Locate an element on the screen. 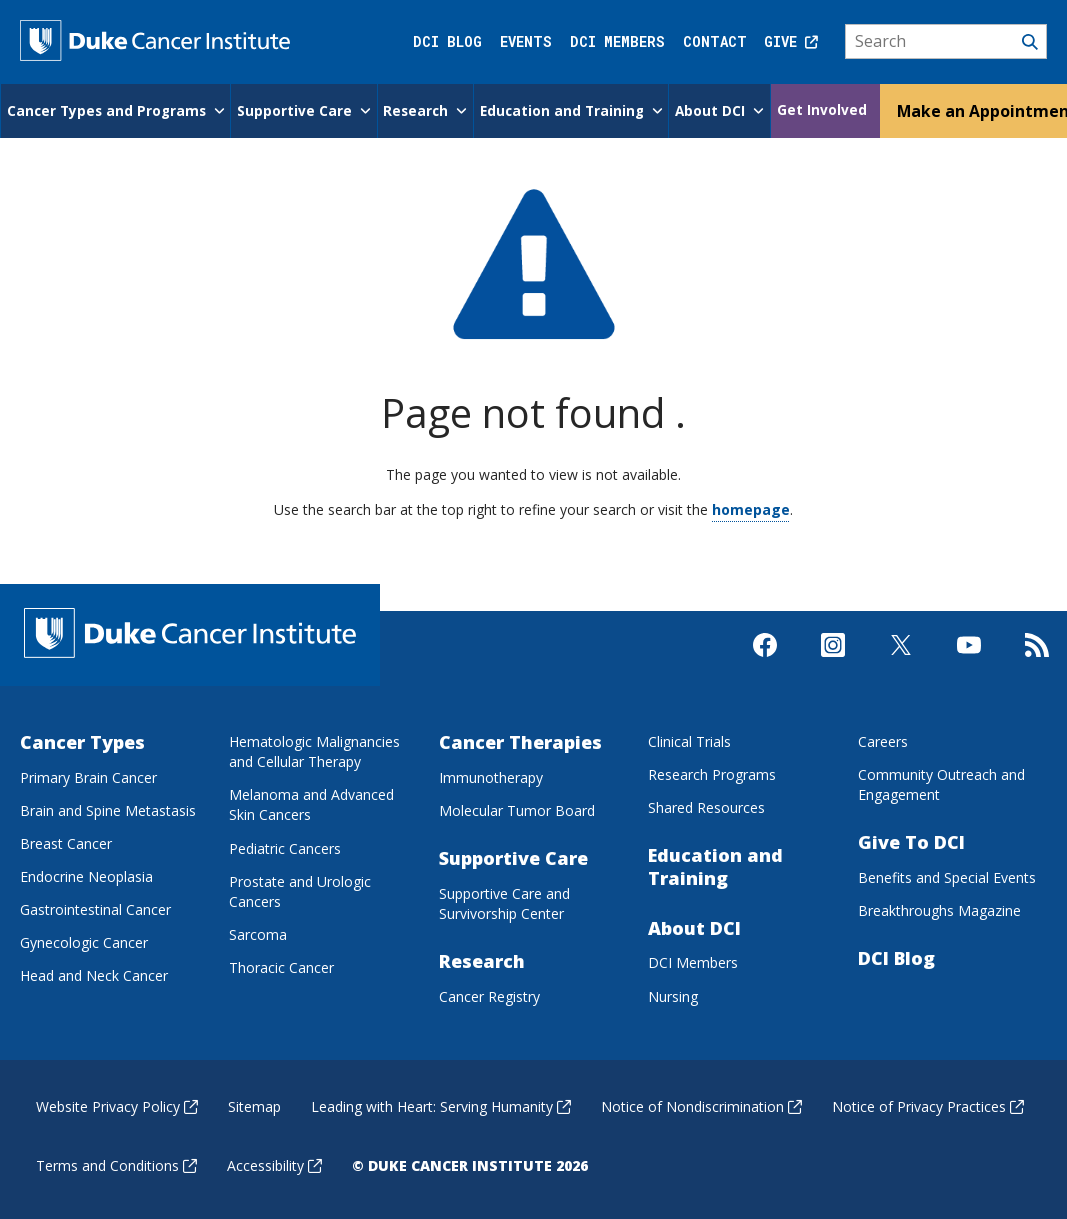 This screenshot has height=1219, width=1067. [Subscribe to our RSS Feed] is located at coordinates (1037, 660).